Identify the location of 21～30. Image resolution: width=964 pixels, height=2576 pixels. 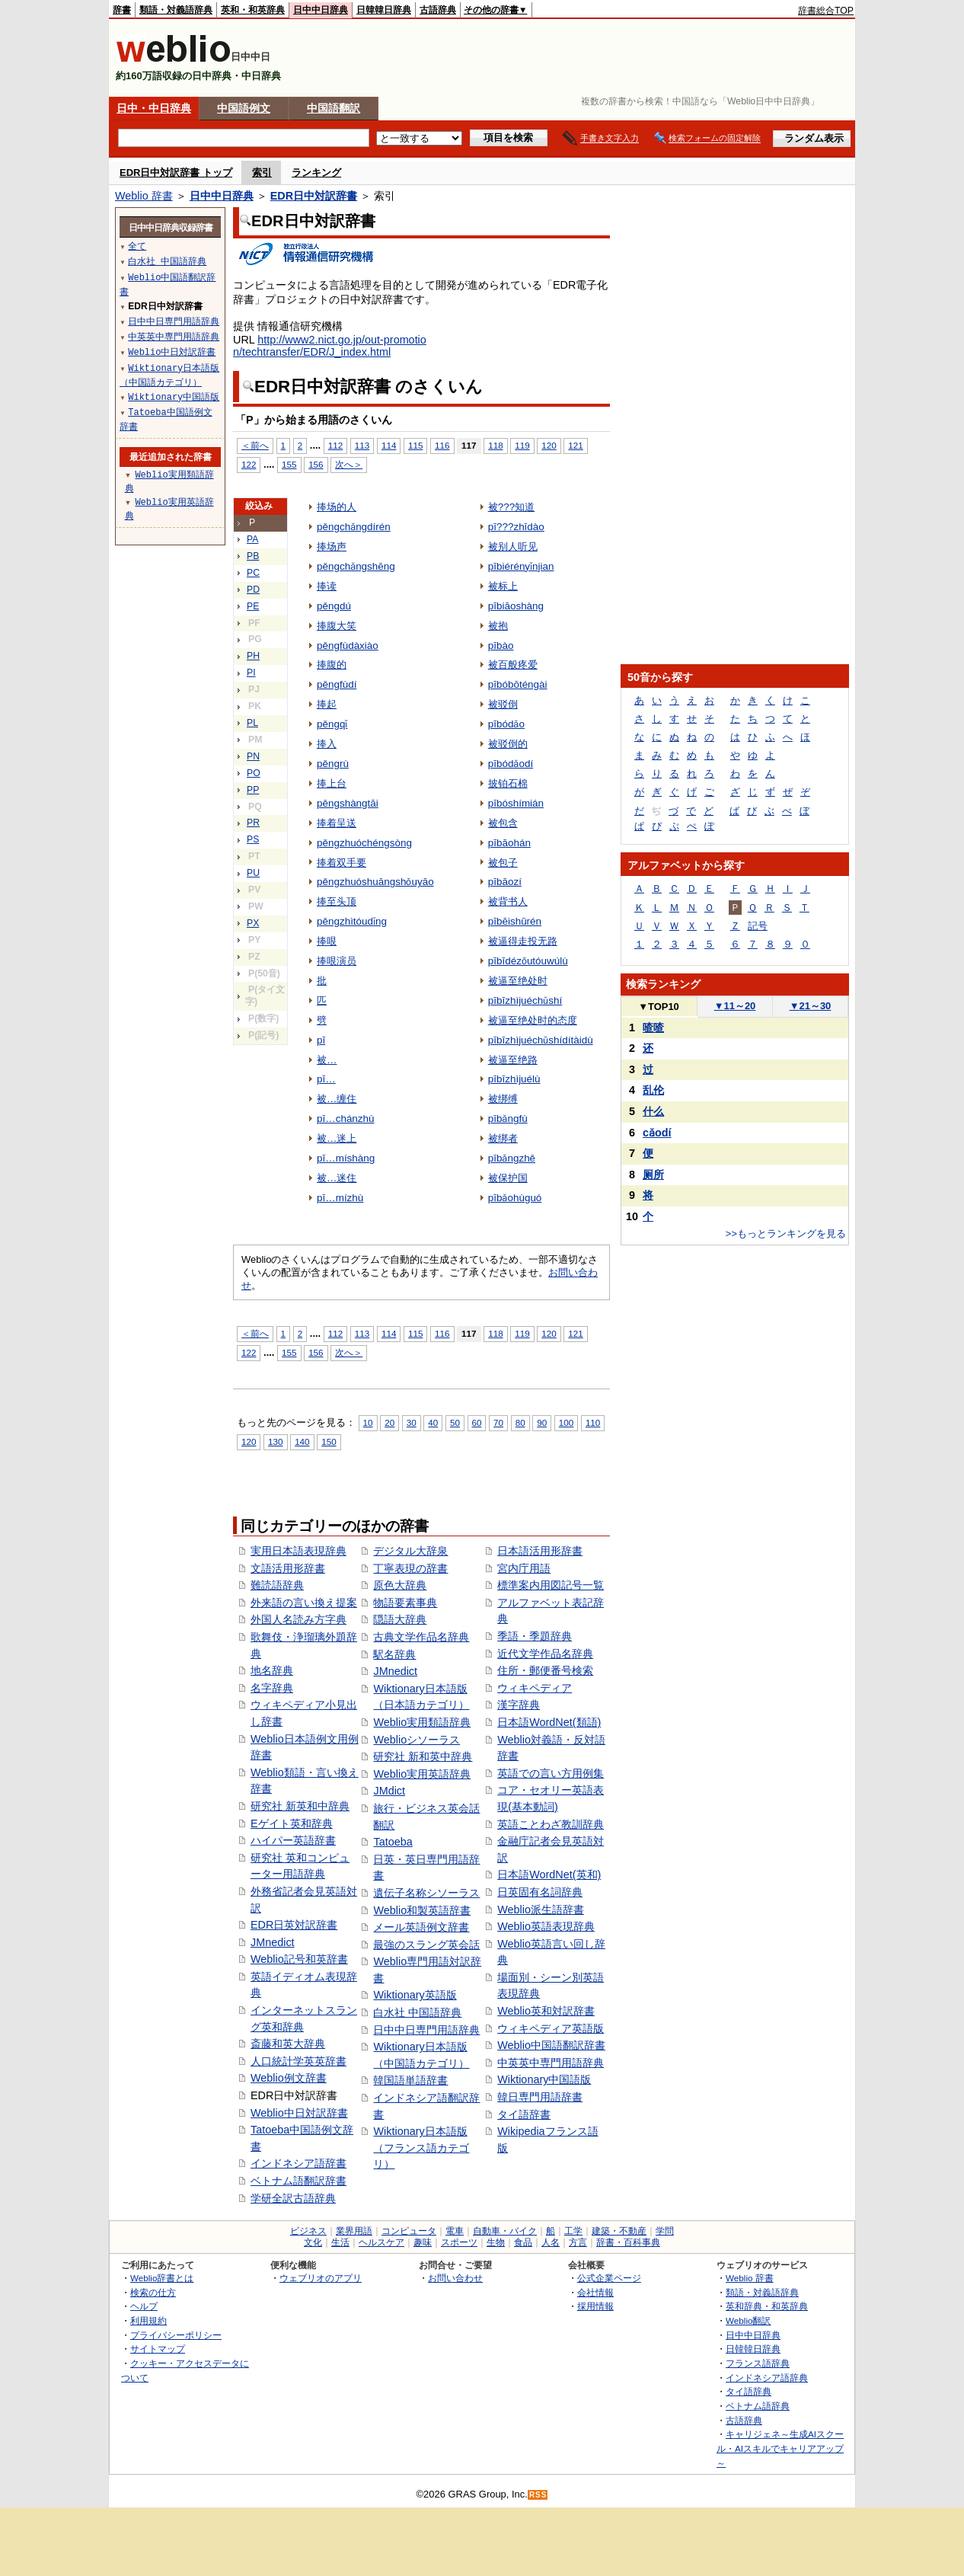
(811, 1006).